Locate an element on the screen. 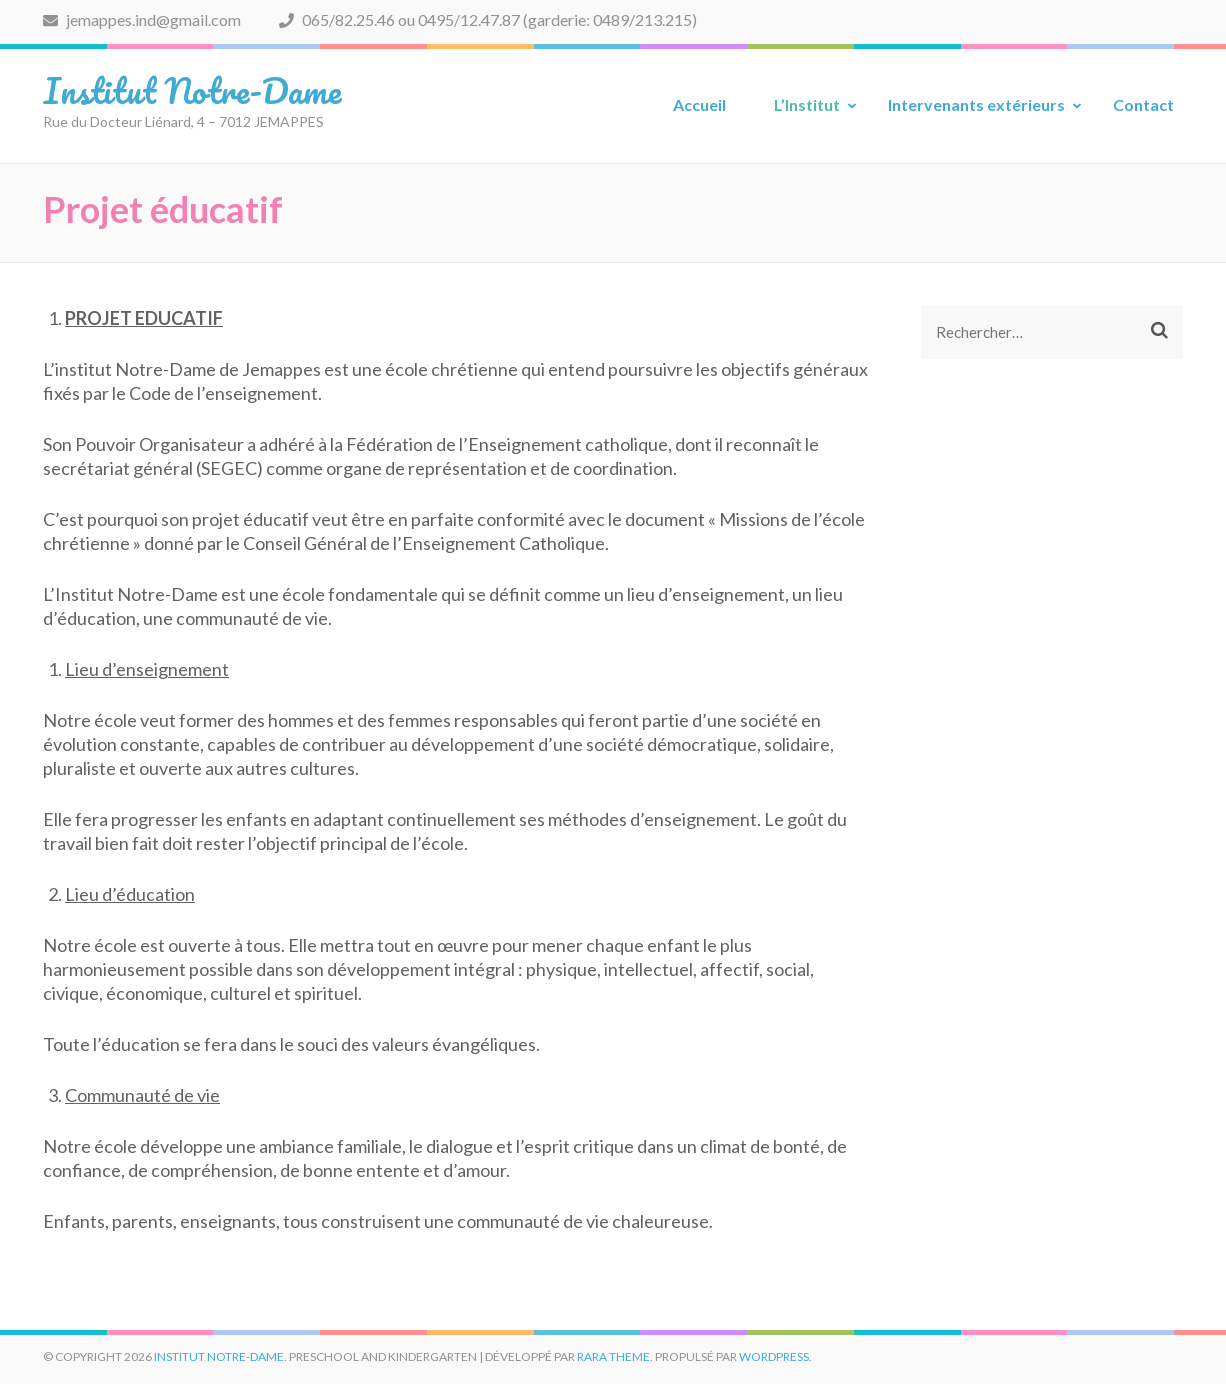 The height and width of the screenshot is (1384, 1226). Accueil is located at coordinates (699, 104).